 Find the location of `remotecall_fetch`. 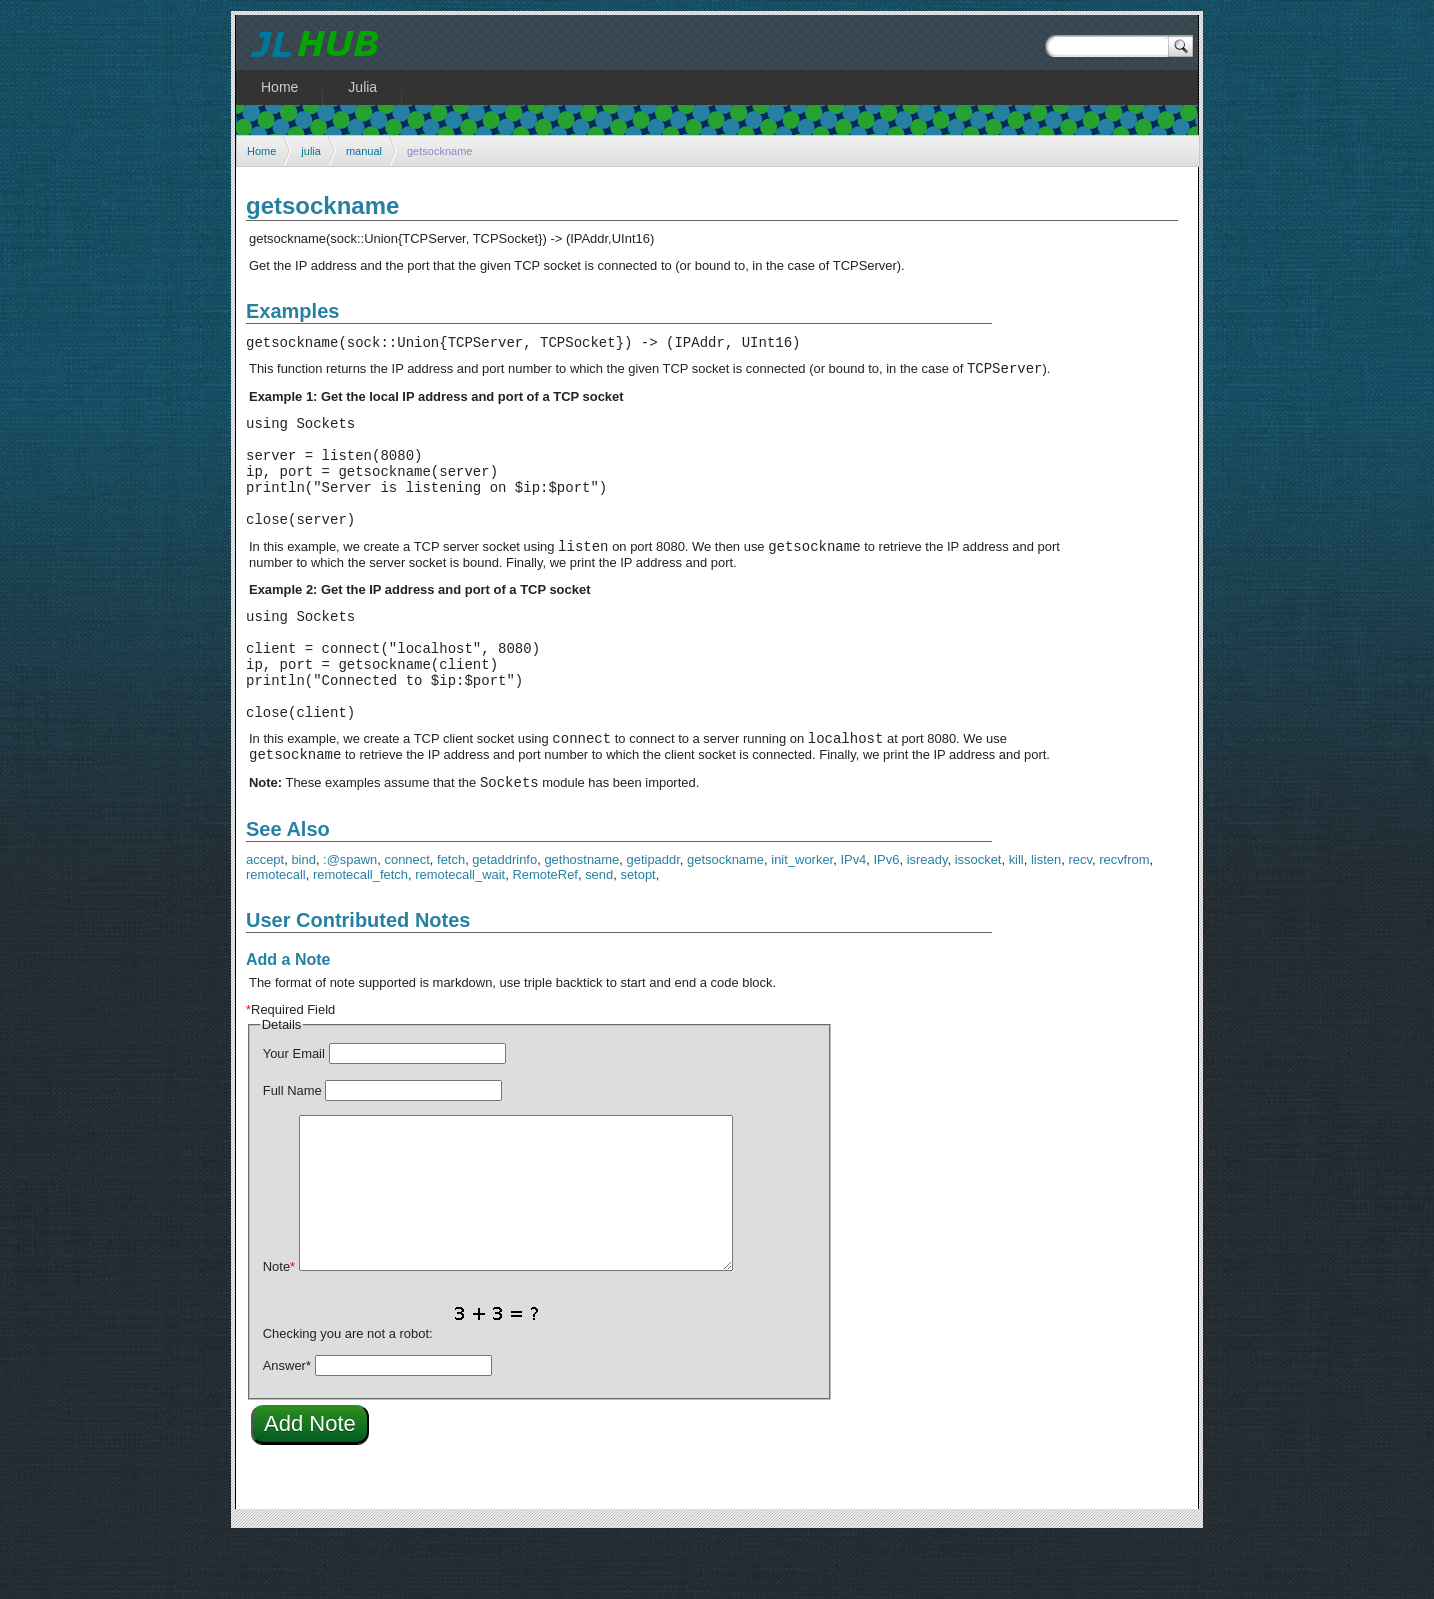

remotecall_fetch is located at coordinates (360, 934).